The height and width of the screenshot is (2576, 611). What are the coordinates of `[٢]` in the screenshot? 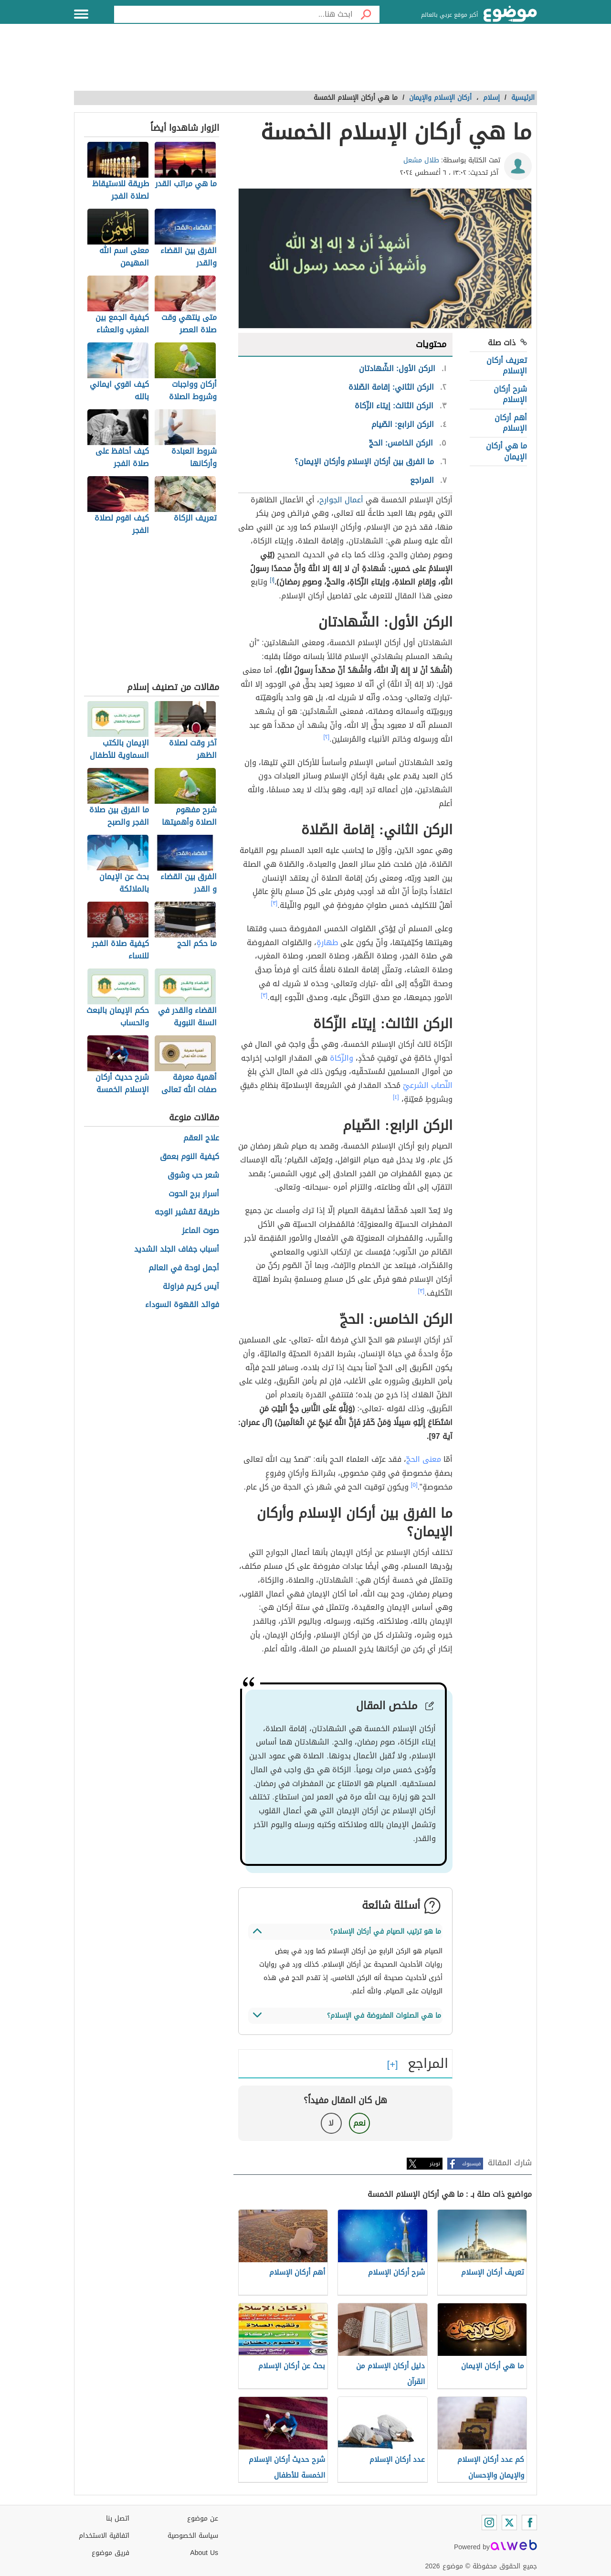 It's located at (327, 737).